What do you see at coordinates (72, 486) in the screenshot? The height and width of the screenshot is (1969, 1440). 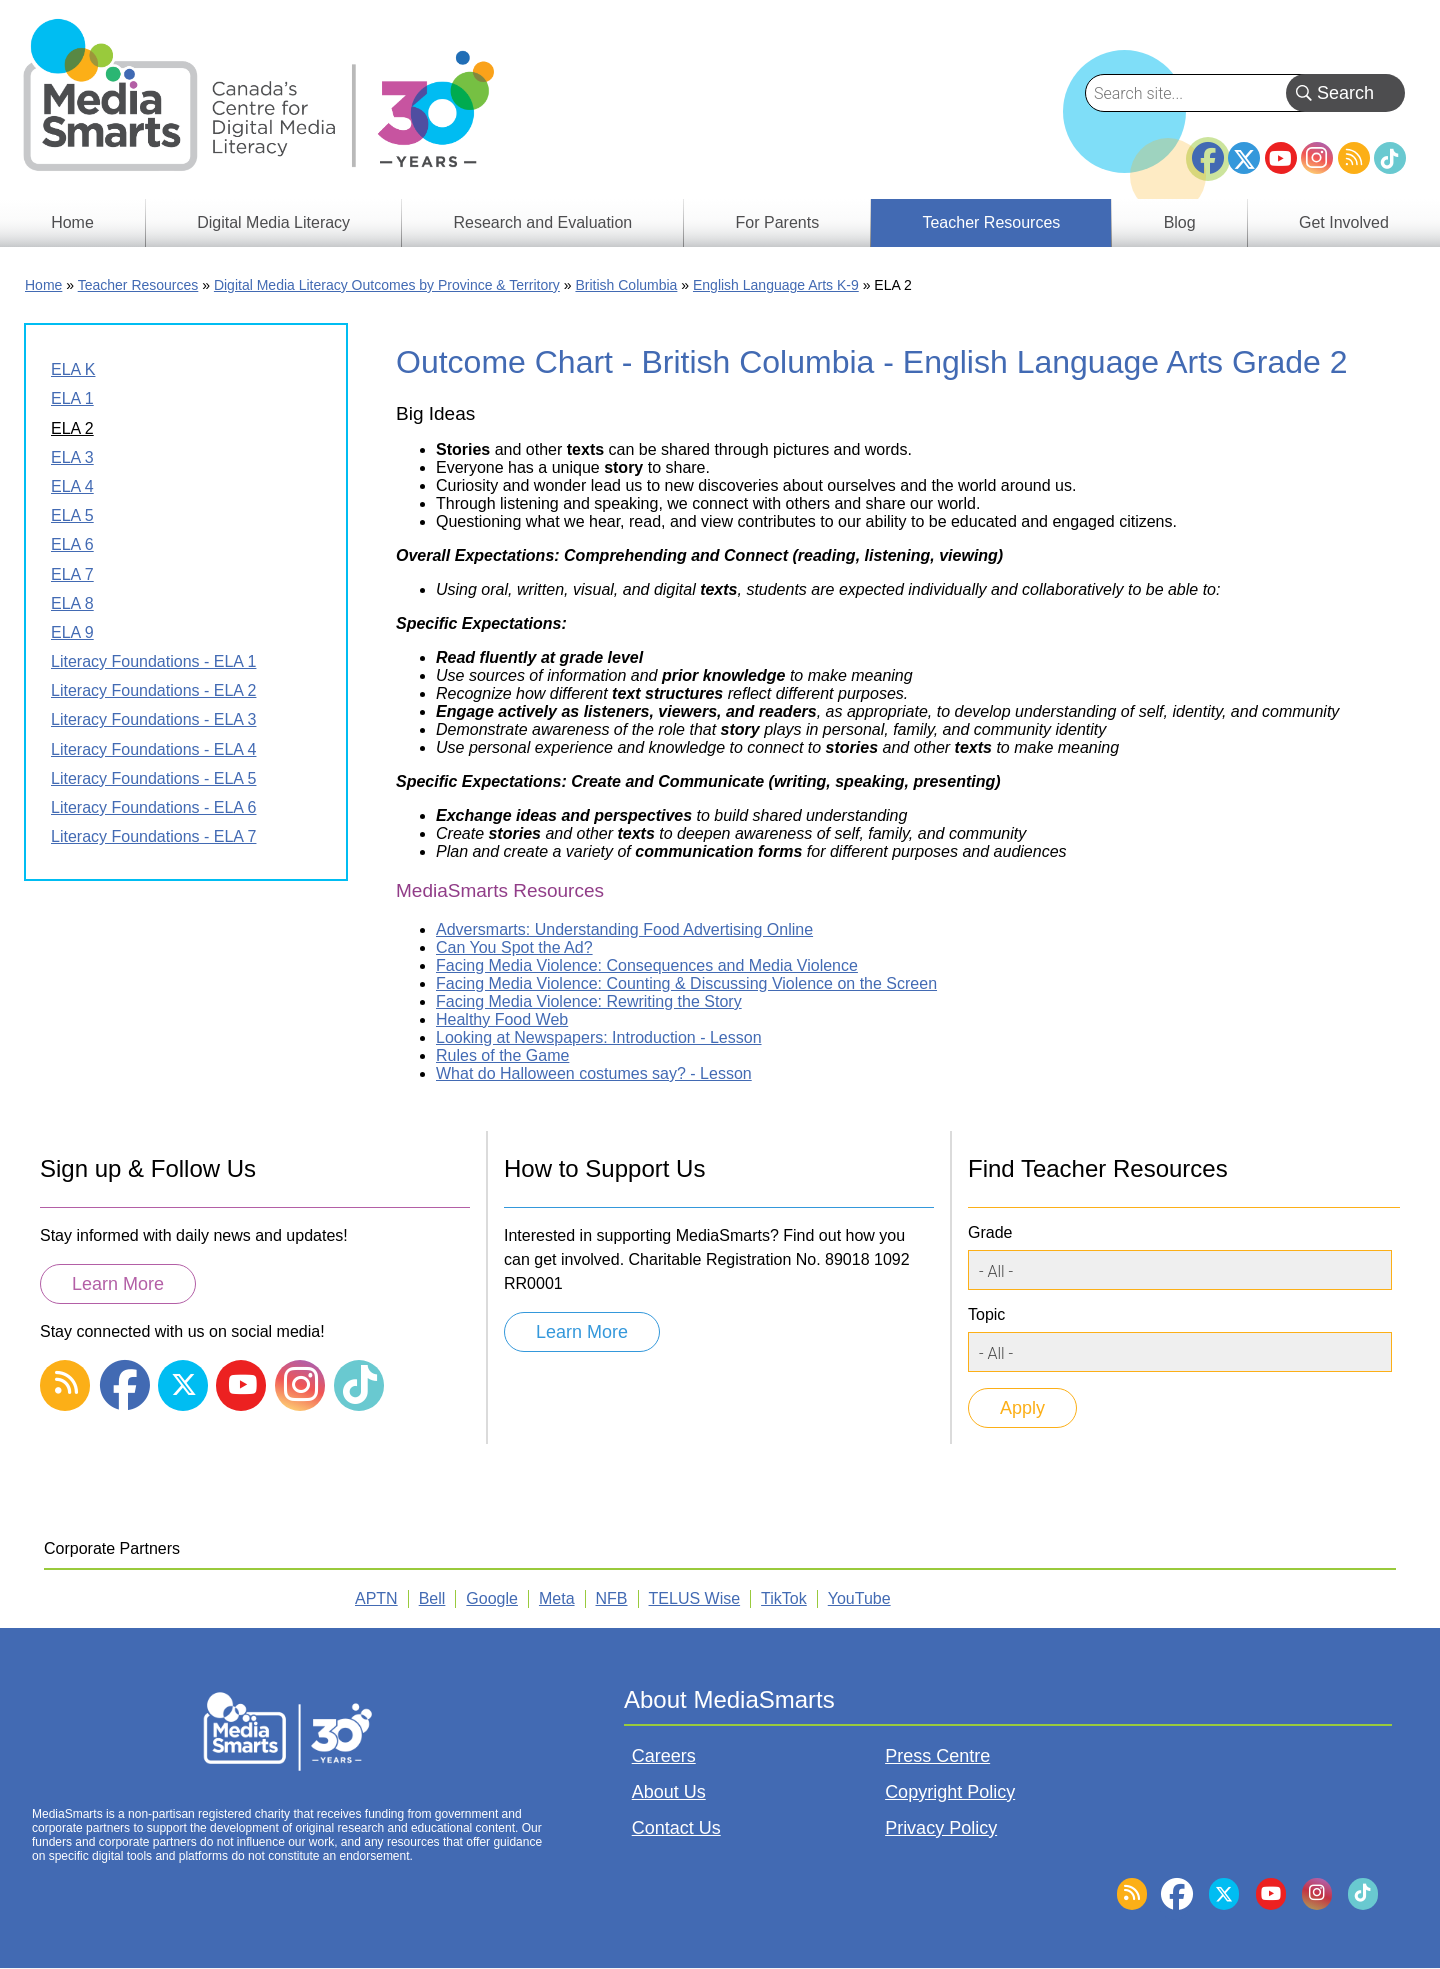 I see `ELA 4` at bounding box center [72, 486].